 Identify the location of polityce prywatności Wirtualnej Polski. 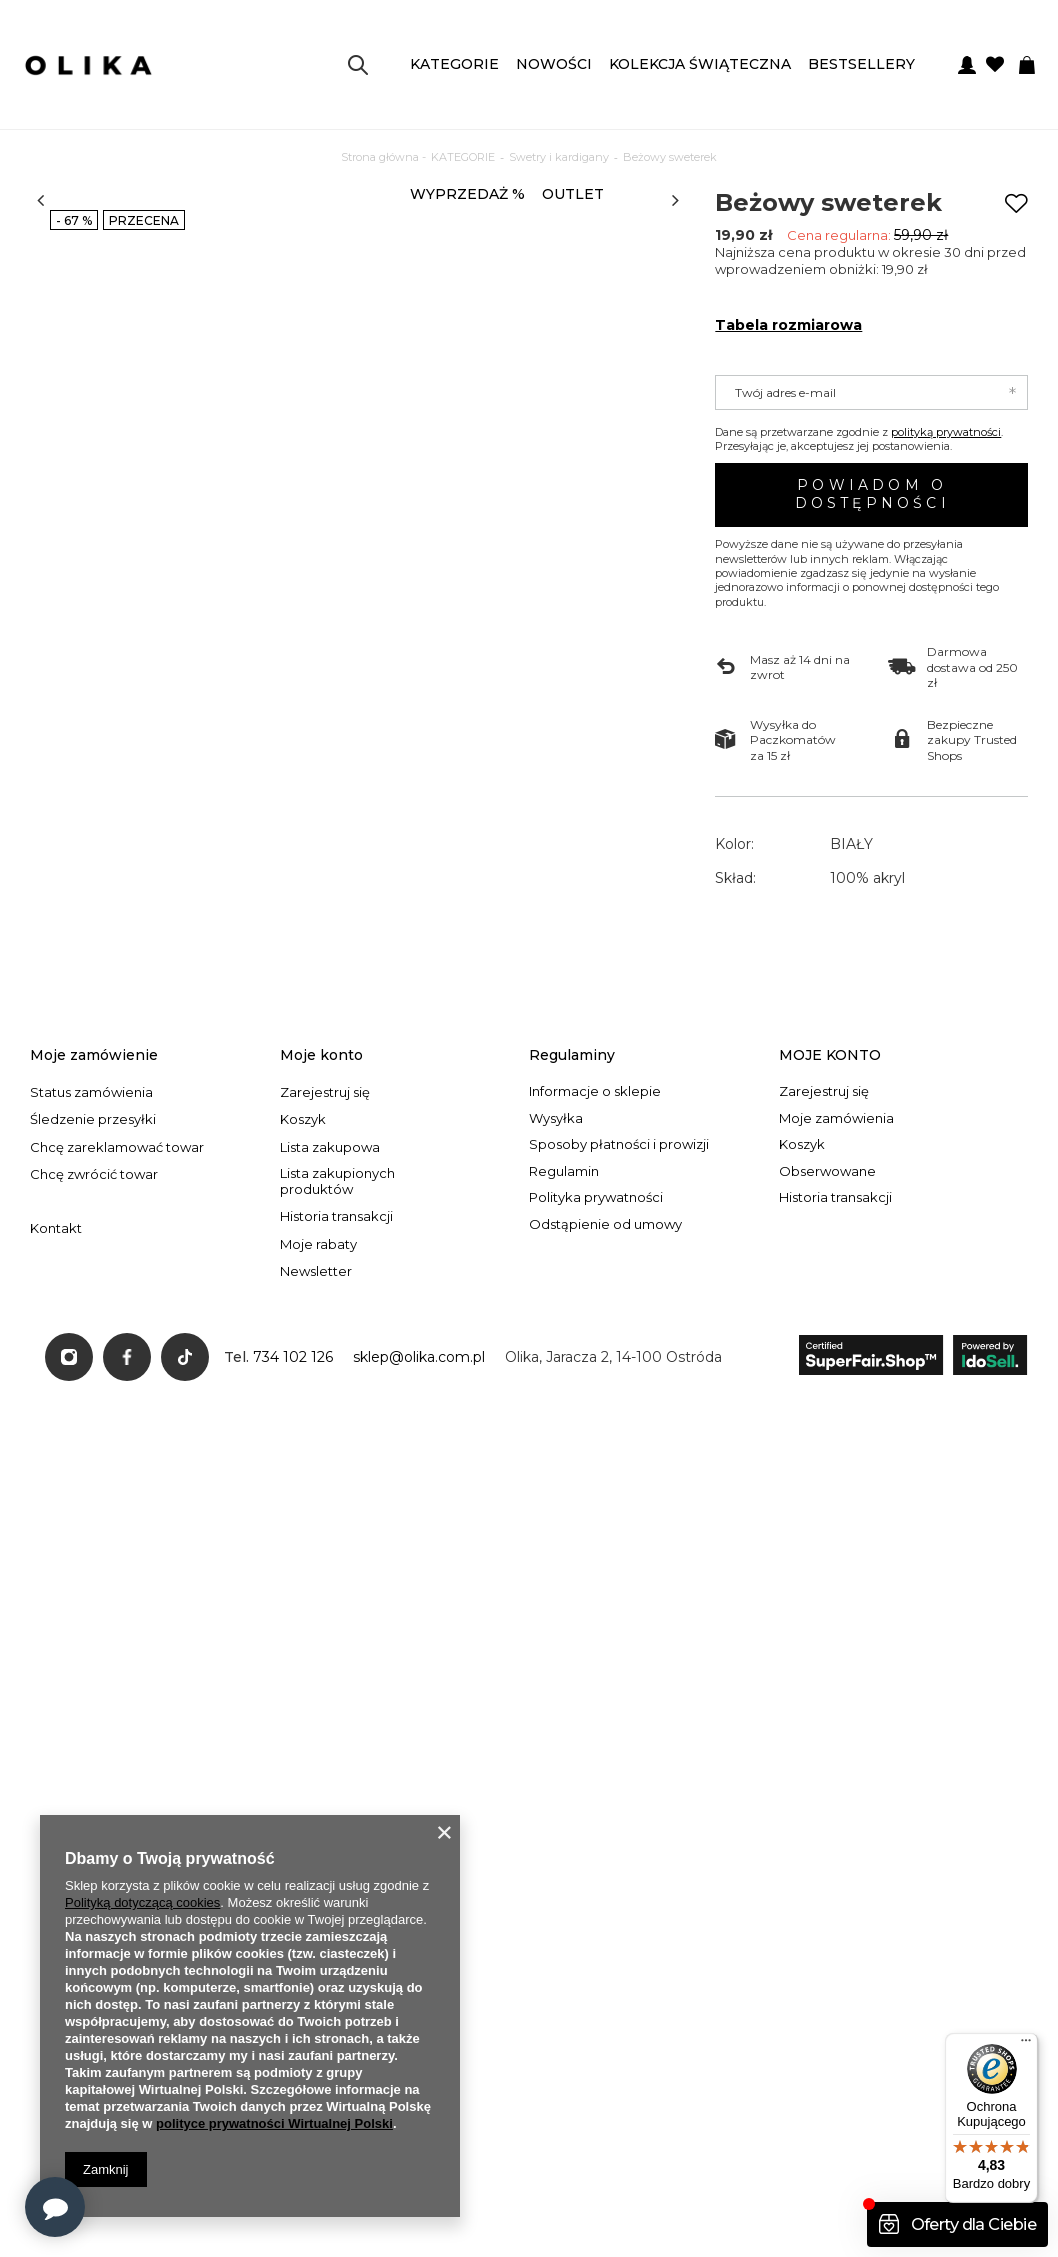
(274, 2123).